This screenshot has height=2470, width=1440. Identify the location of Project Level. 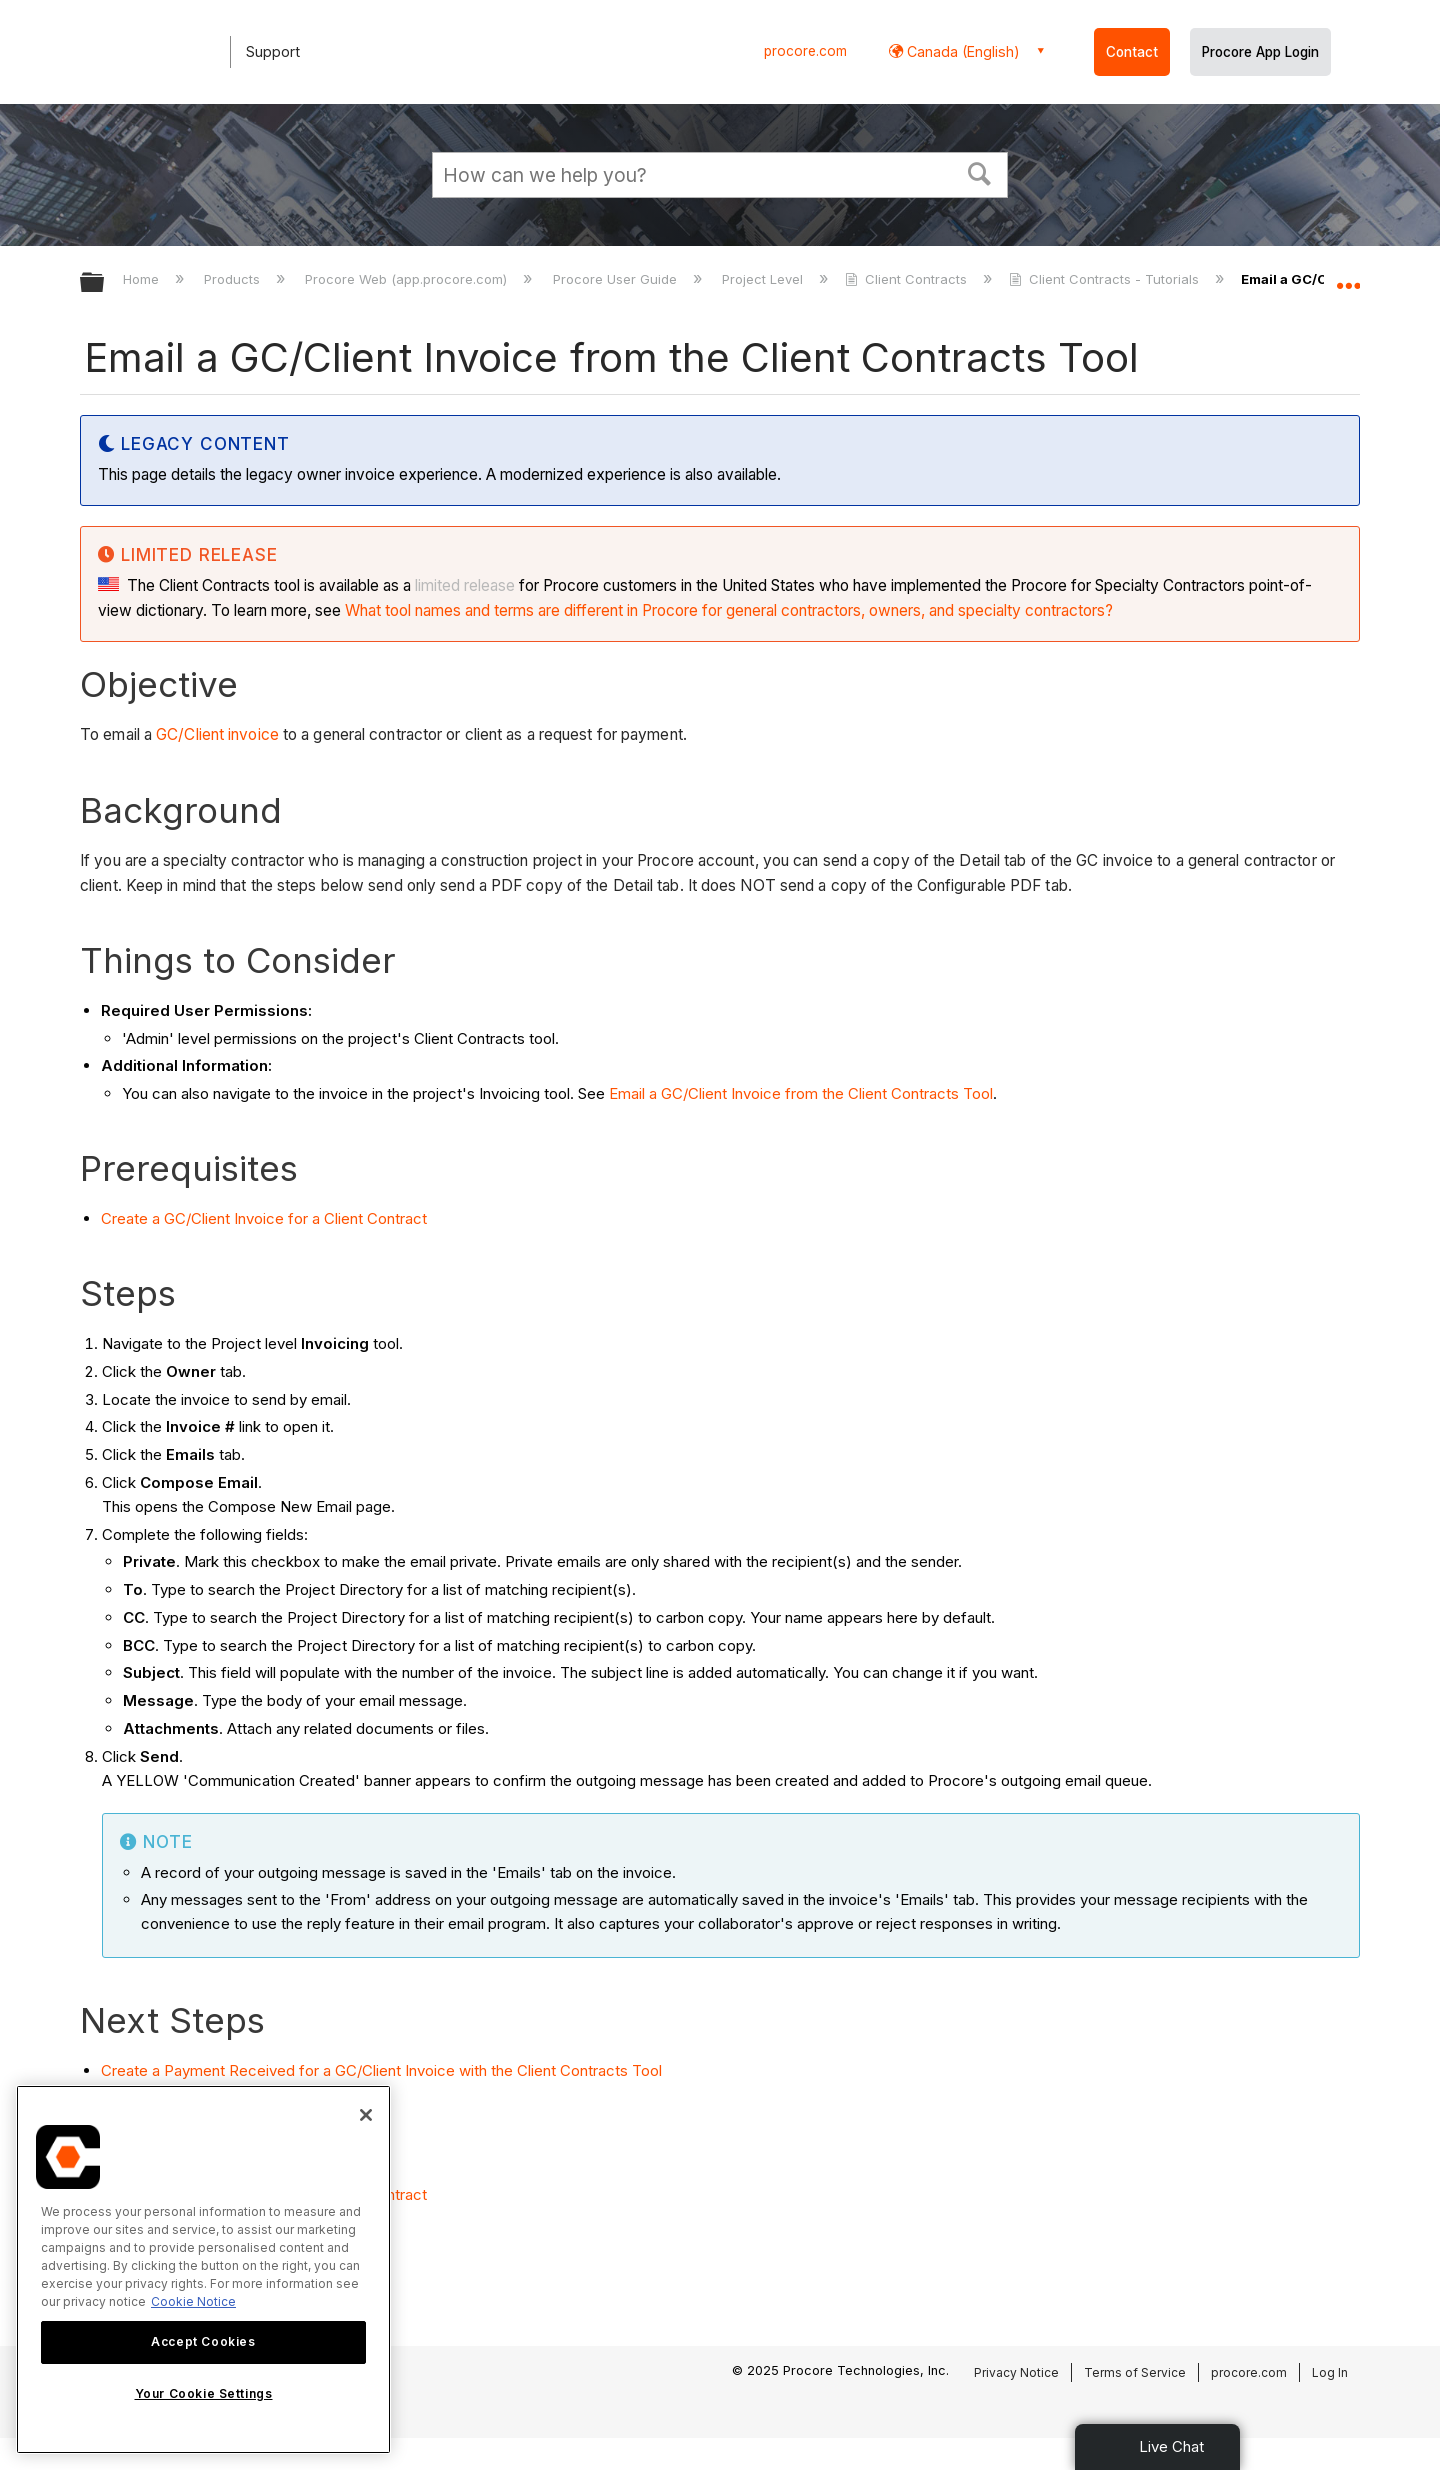
(764, 279).